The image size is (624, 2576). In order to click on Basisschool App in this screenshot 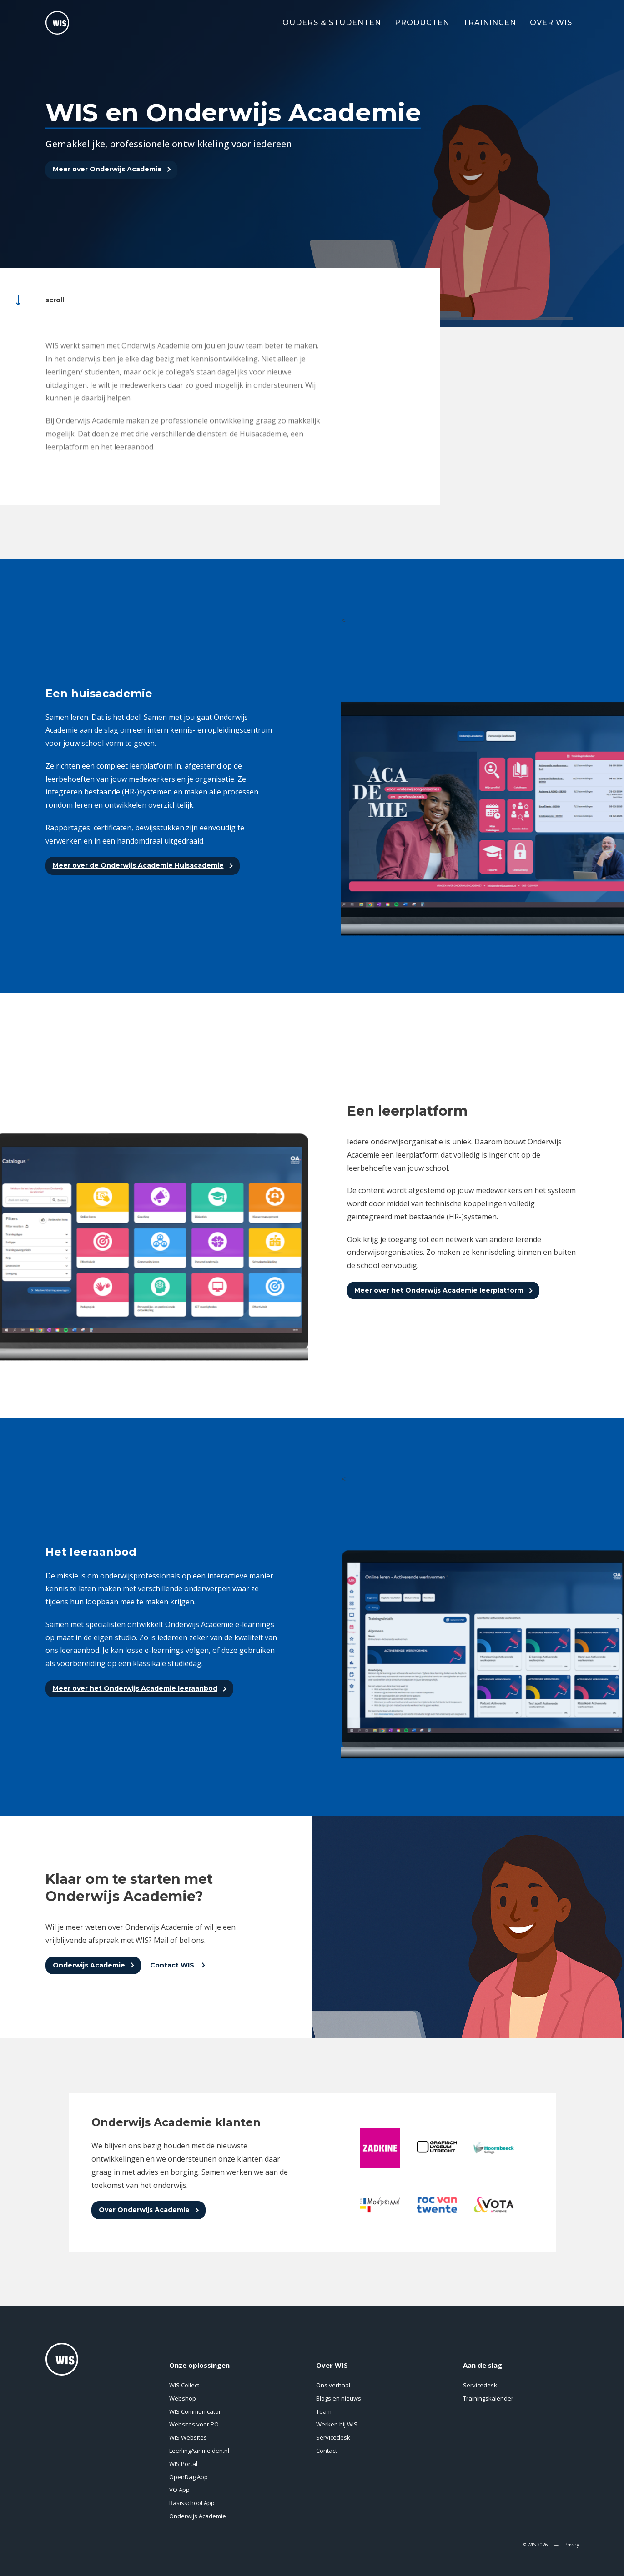, I will do `click(192, 2503)`.